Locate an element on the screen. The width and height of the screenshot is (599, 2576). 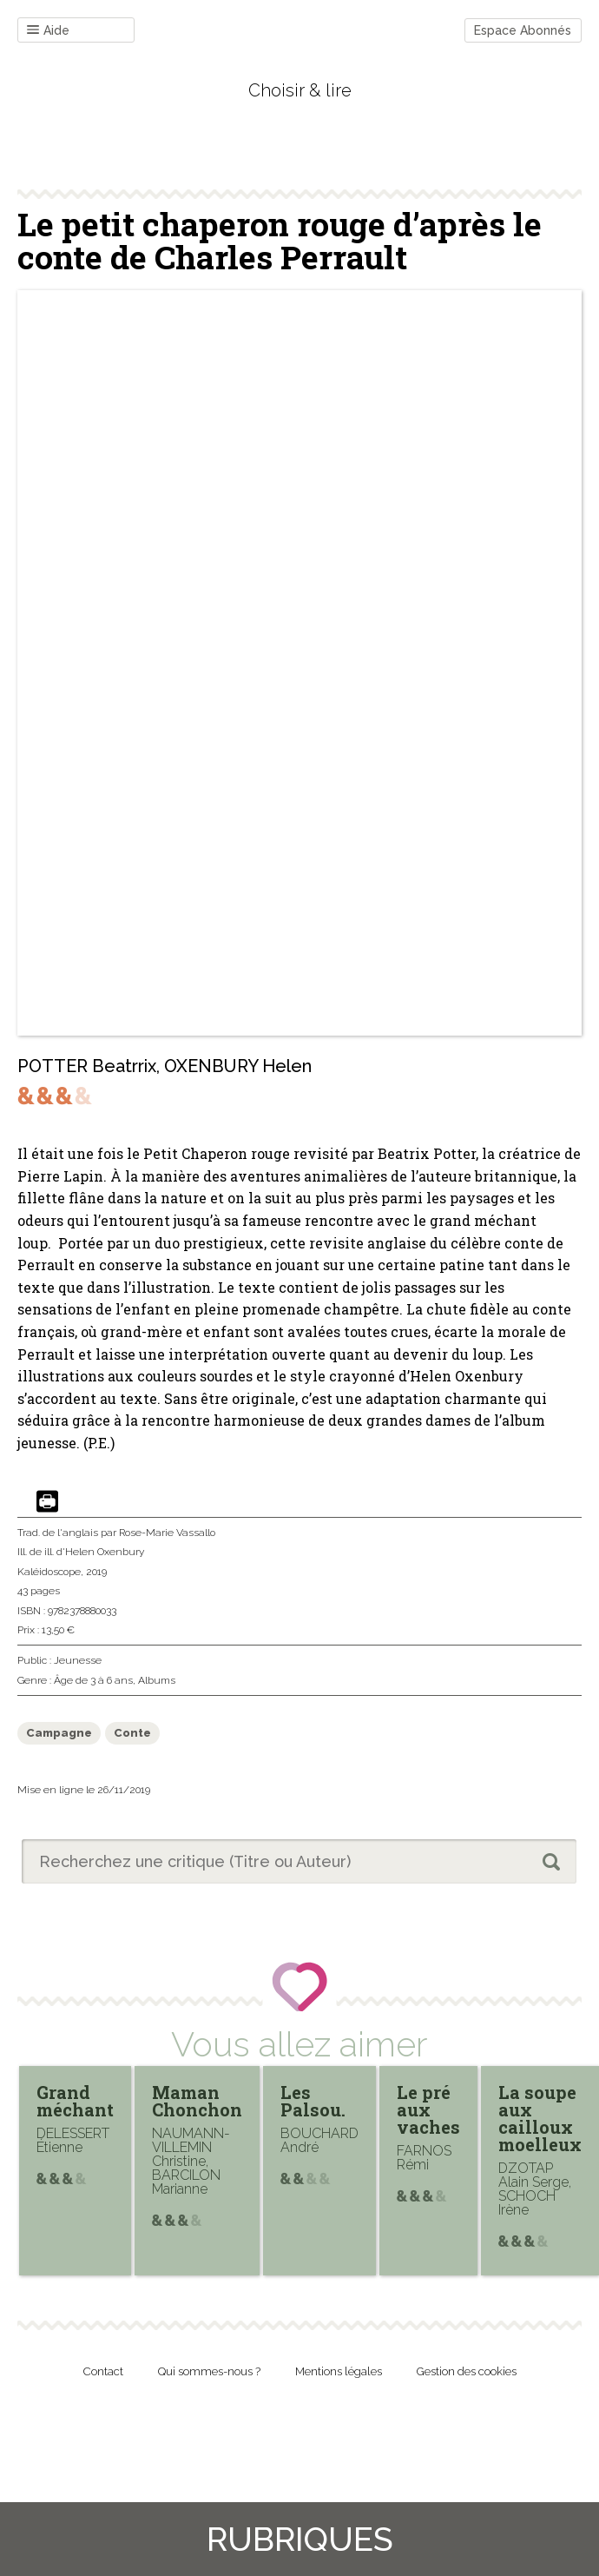
Conte is located at coordinates (132, 1732).